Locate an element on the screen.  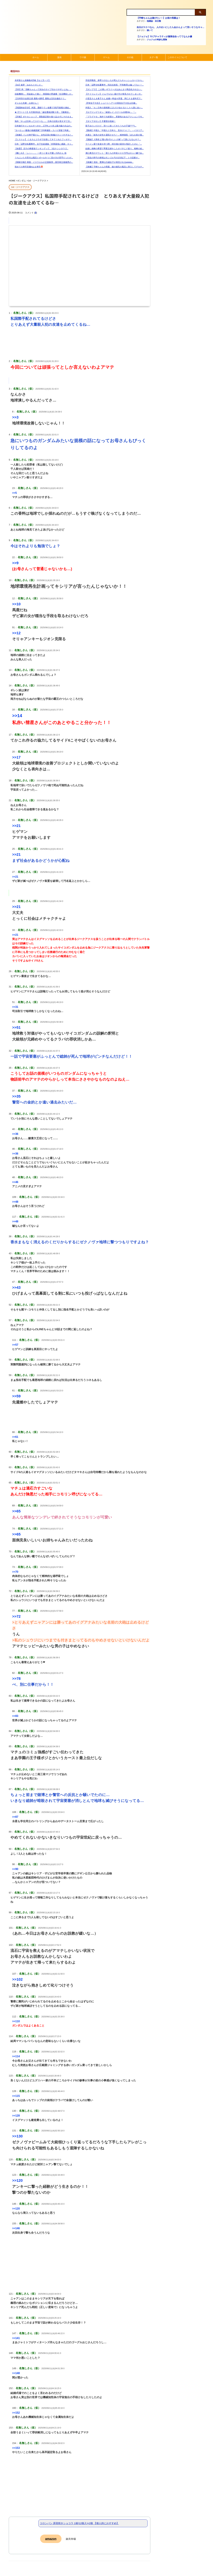
【ミストレ】 くまさんコラボで出張してきてくれたフィオナ... is located at coordinates (41, 139).